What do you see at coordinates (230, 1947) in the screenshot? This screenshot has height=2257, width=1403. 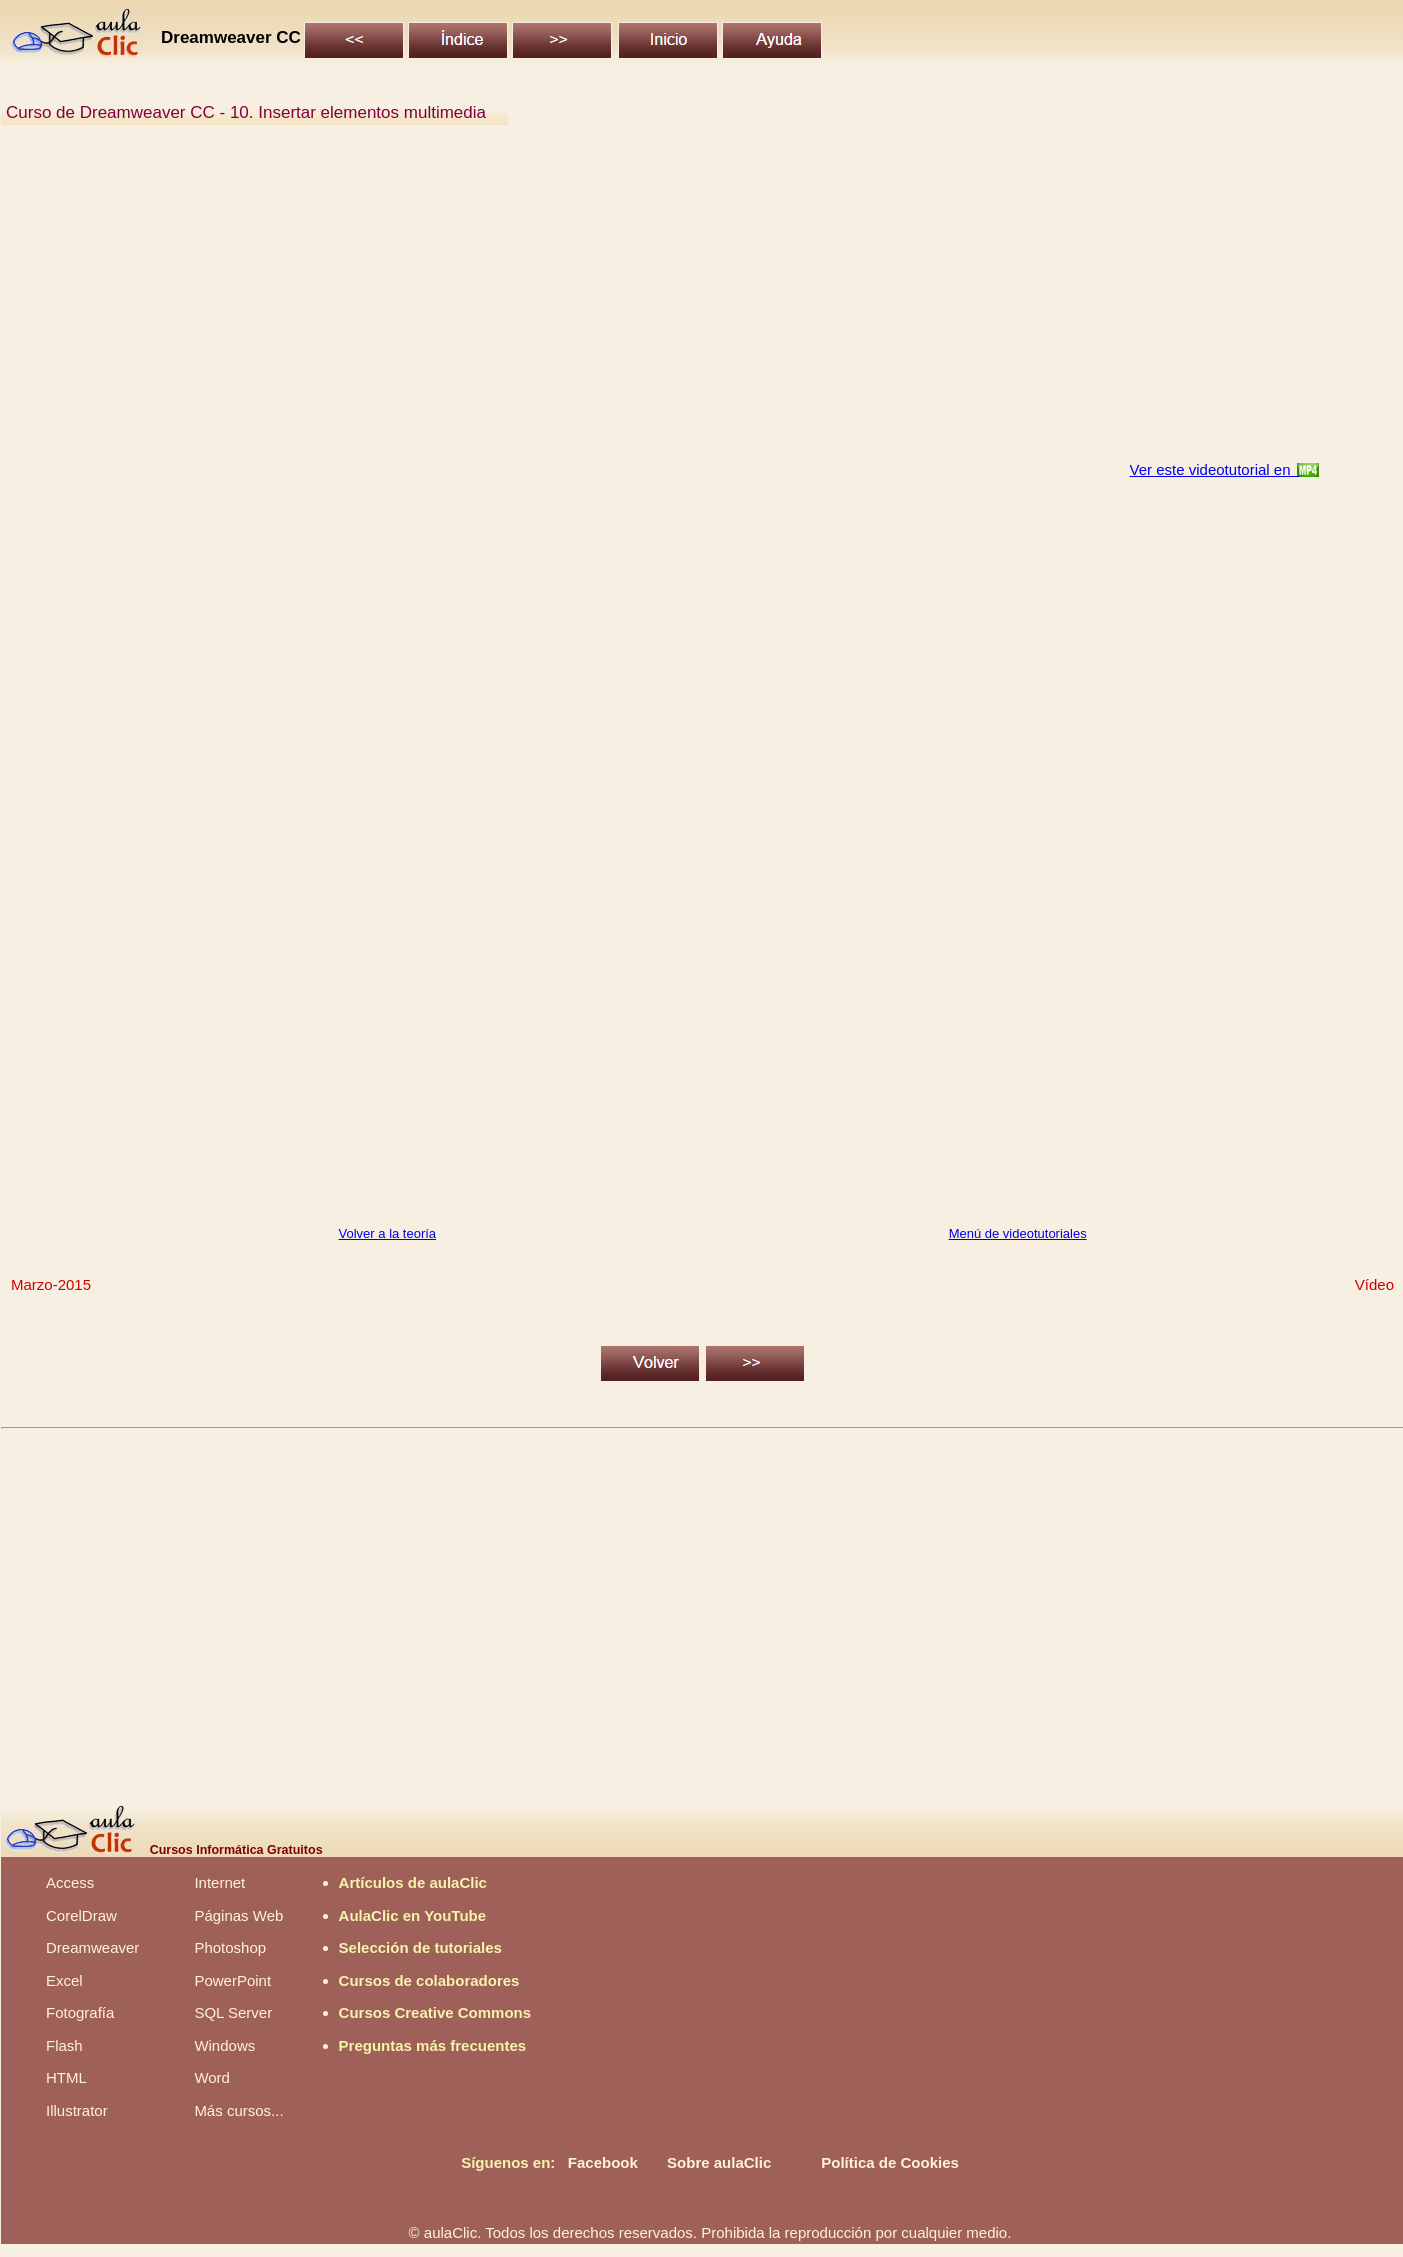 I see `Photoshop` at bounding box center [230, 1947].